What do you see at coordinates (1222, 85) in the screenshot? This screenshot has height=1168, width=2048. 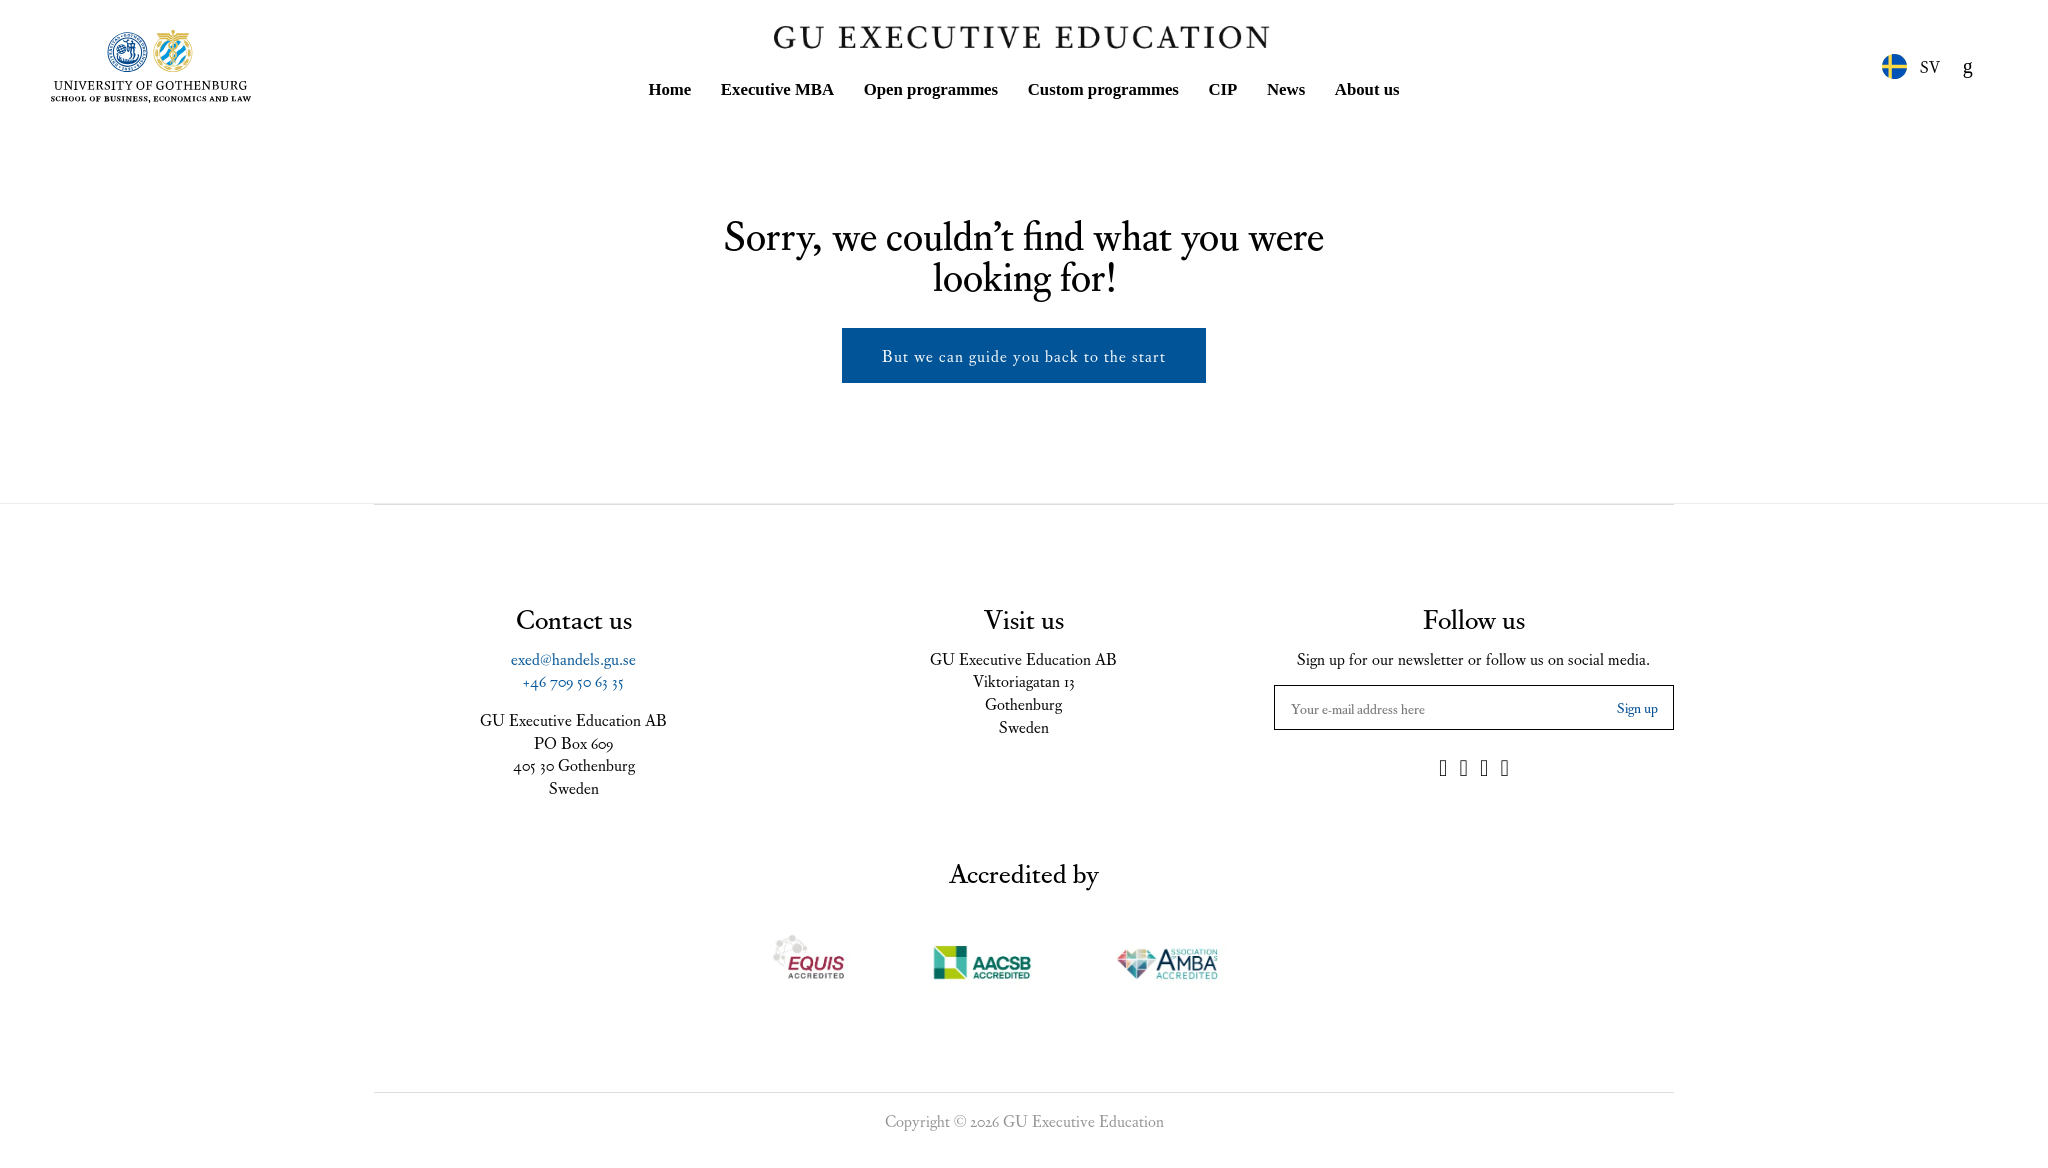 I see `CIP` at bounding box center [1222, 85].